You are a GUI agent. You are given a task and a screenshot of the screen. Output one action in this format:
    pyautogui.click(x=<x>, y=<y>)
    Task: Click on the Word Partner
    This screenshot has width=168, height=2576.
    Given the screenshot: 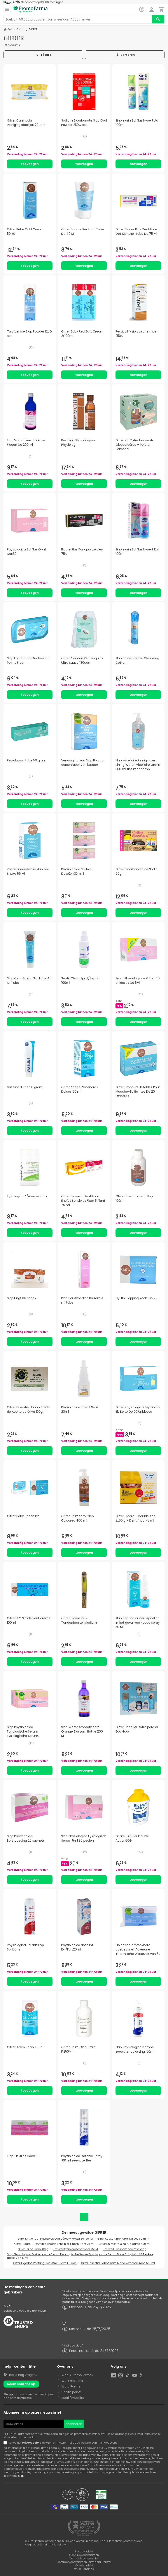 What is the action you would take?
    pyautogui.click(x=71, y=2386)
    